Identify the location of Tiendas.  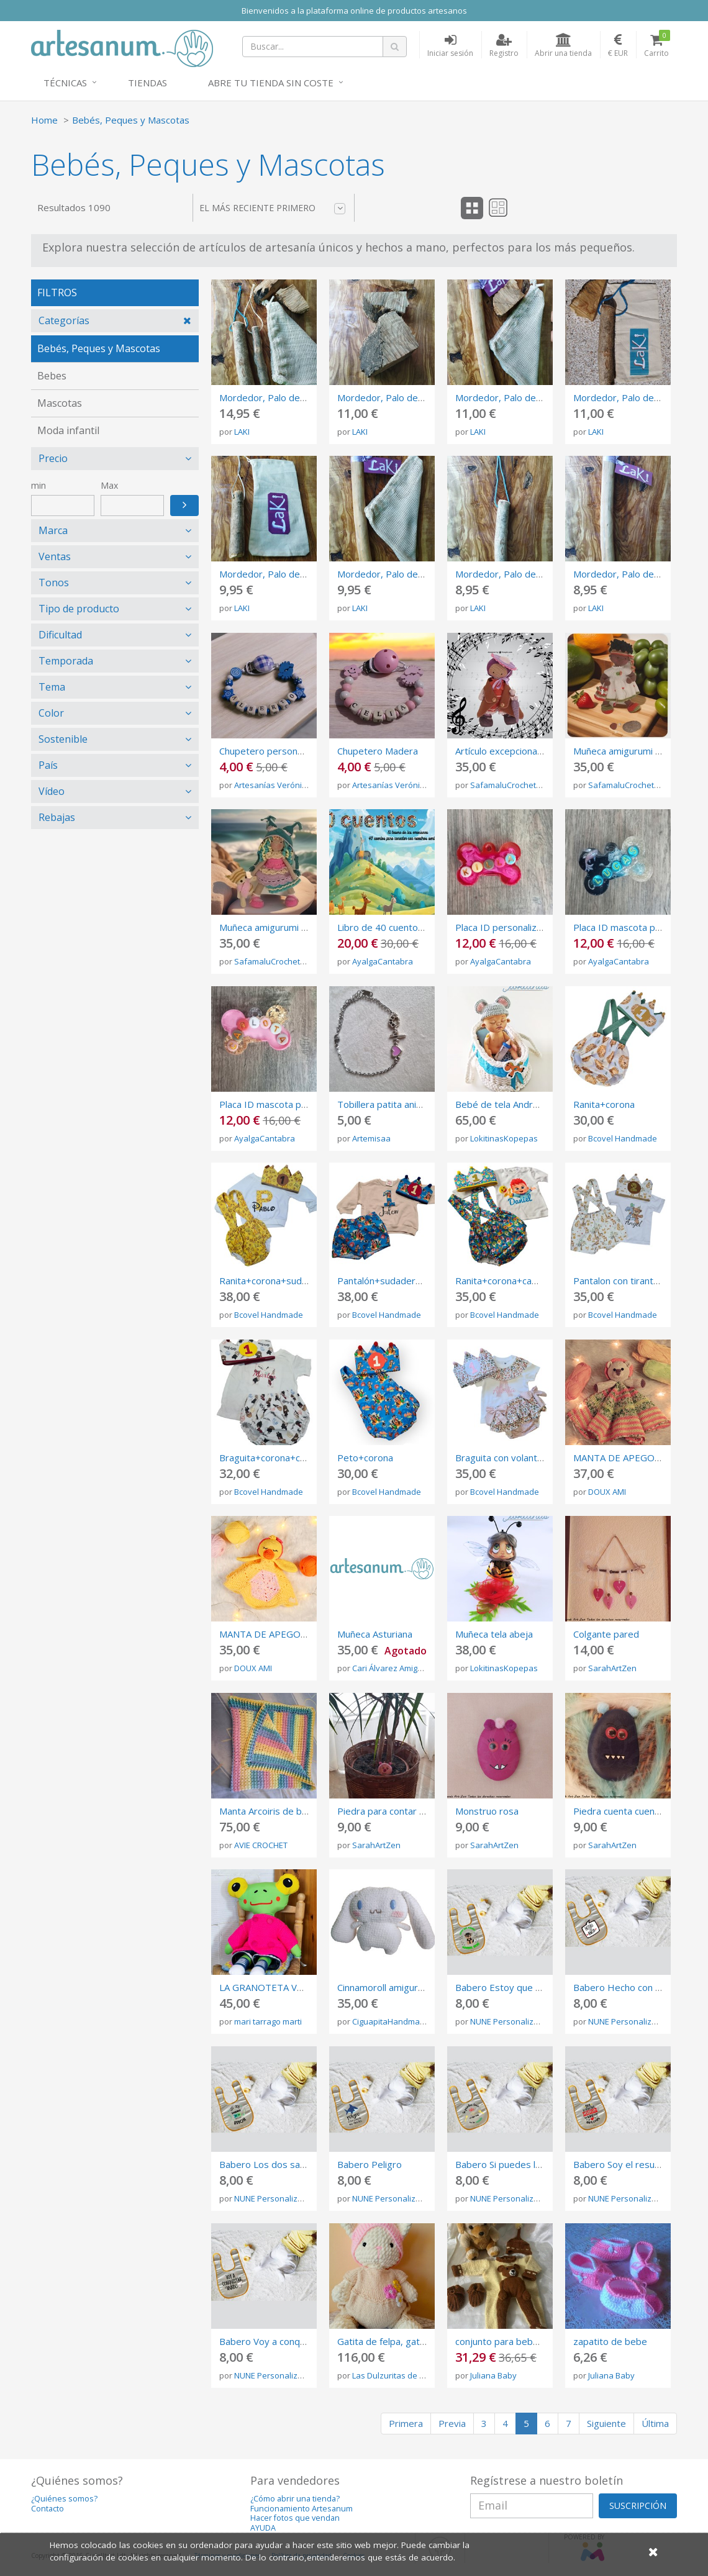
(147, 82).